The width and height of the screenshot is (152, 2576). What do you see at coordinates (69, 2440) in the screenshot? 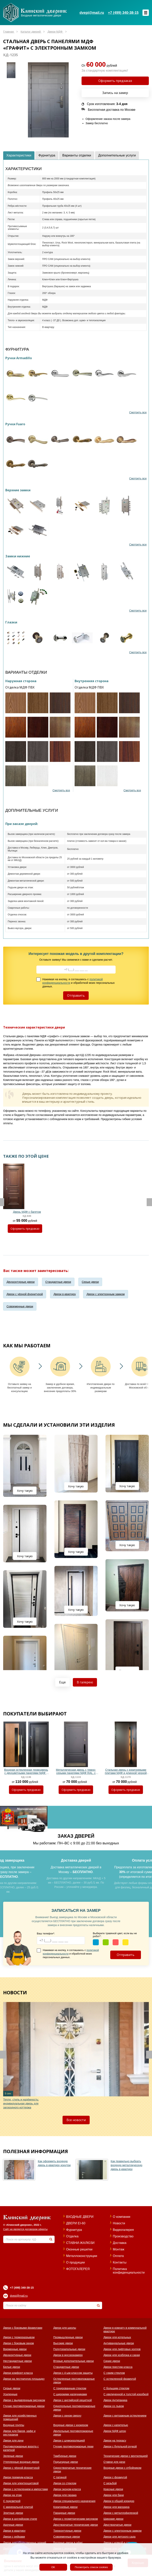
I see `Двери с шумоизоляцией` at bounding box center [69, 2440].